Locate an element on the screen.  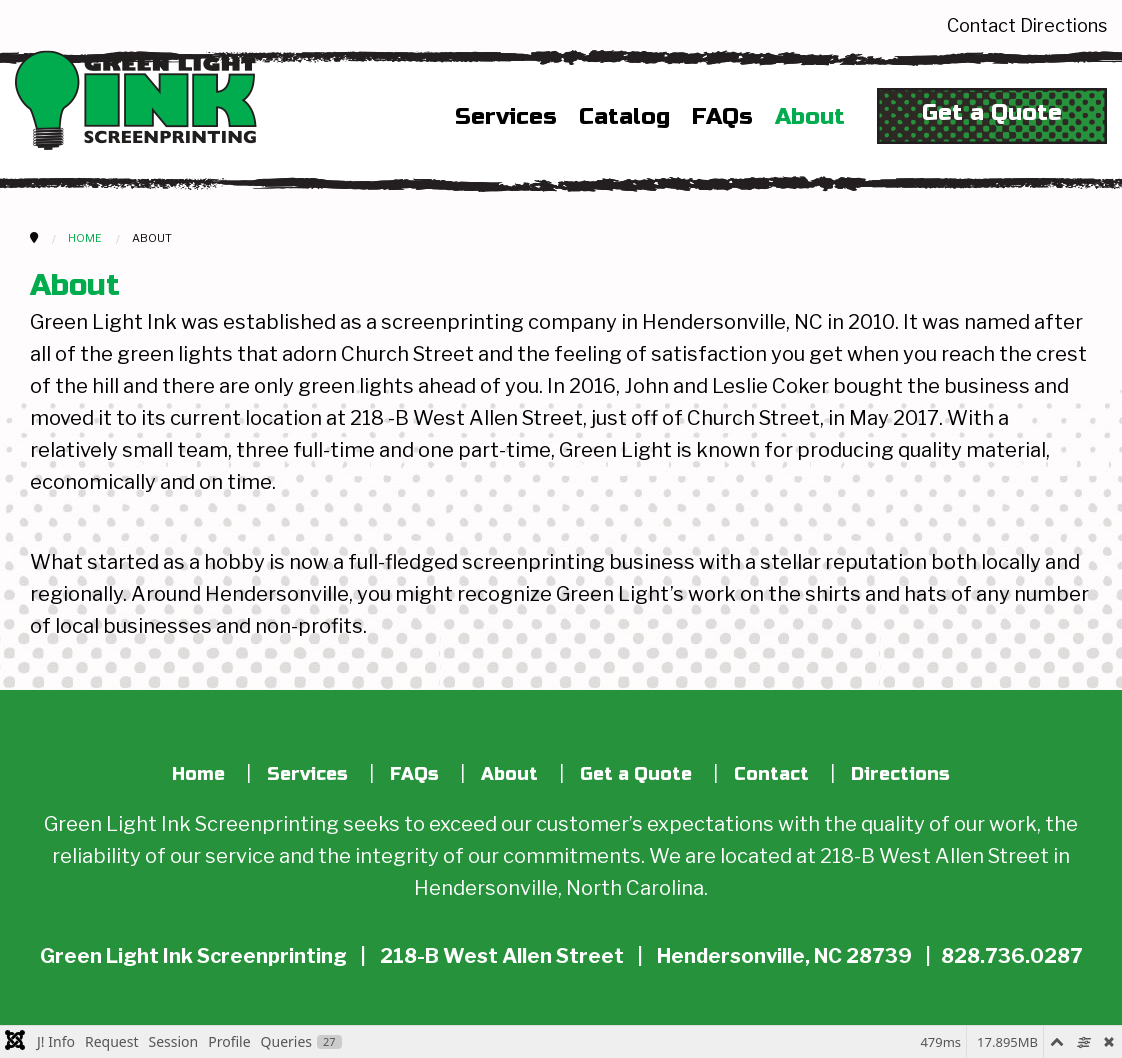
Services is located at coordinates (506, 117).